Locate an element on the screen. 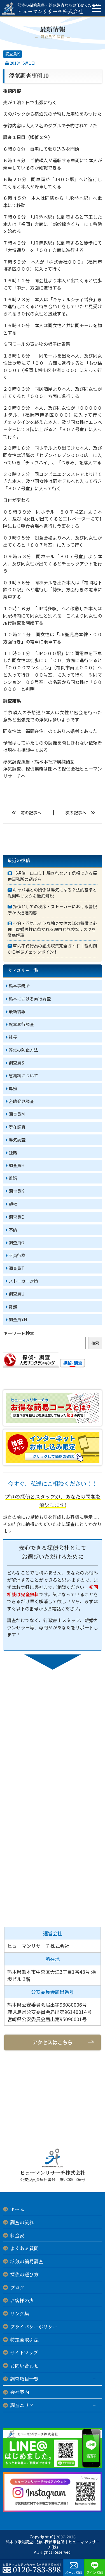 This screenshot has height=2576, width=105. 調査員K is located at coordinates (12, 54).